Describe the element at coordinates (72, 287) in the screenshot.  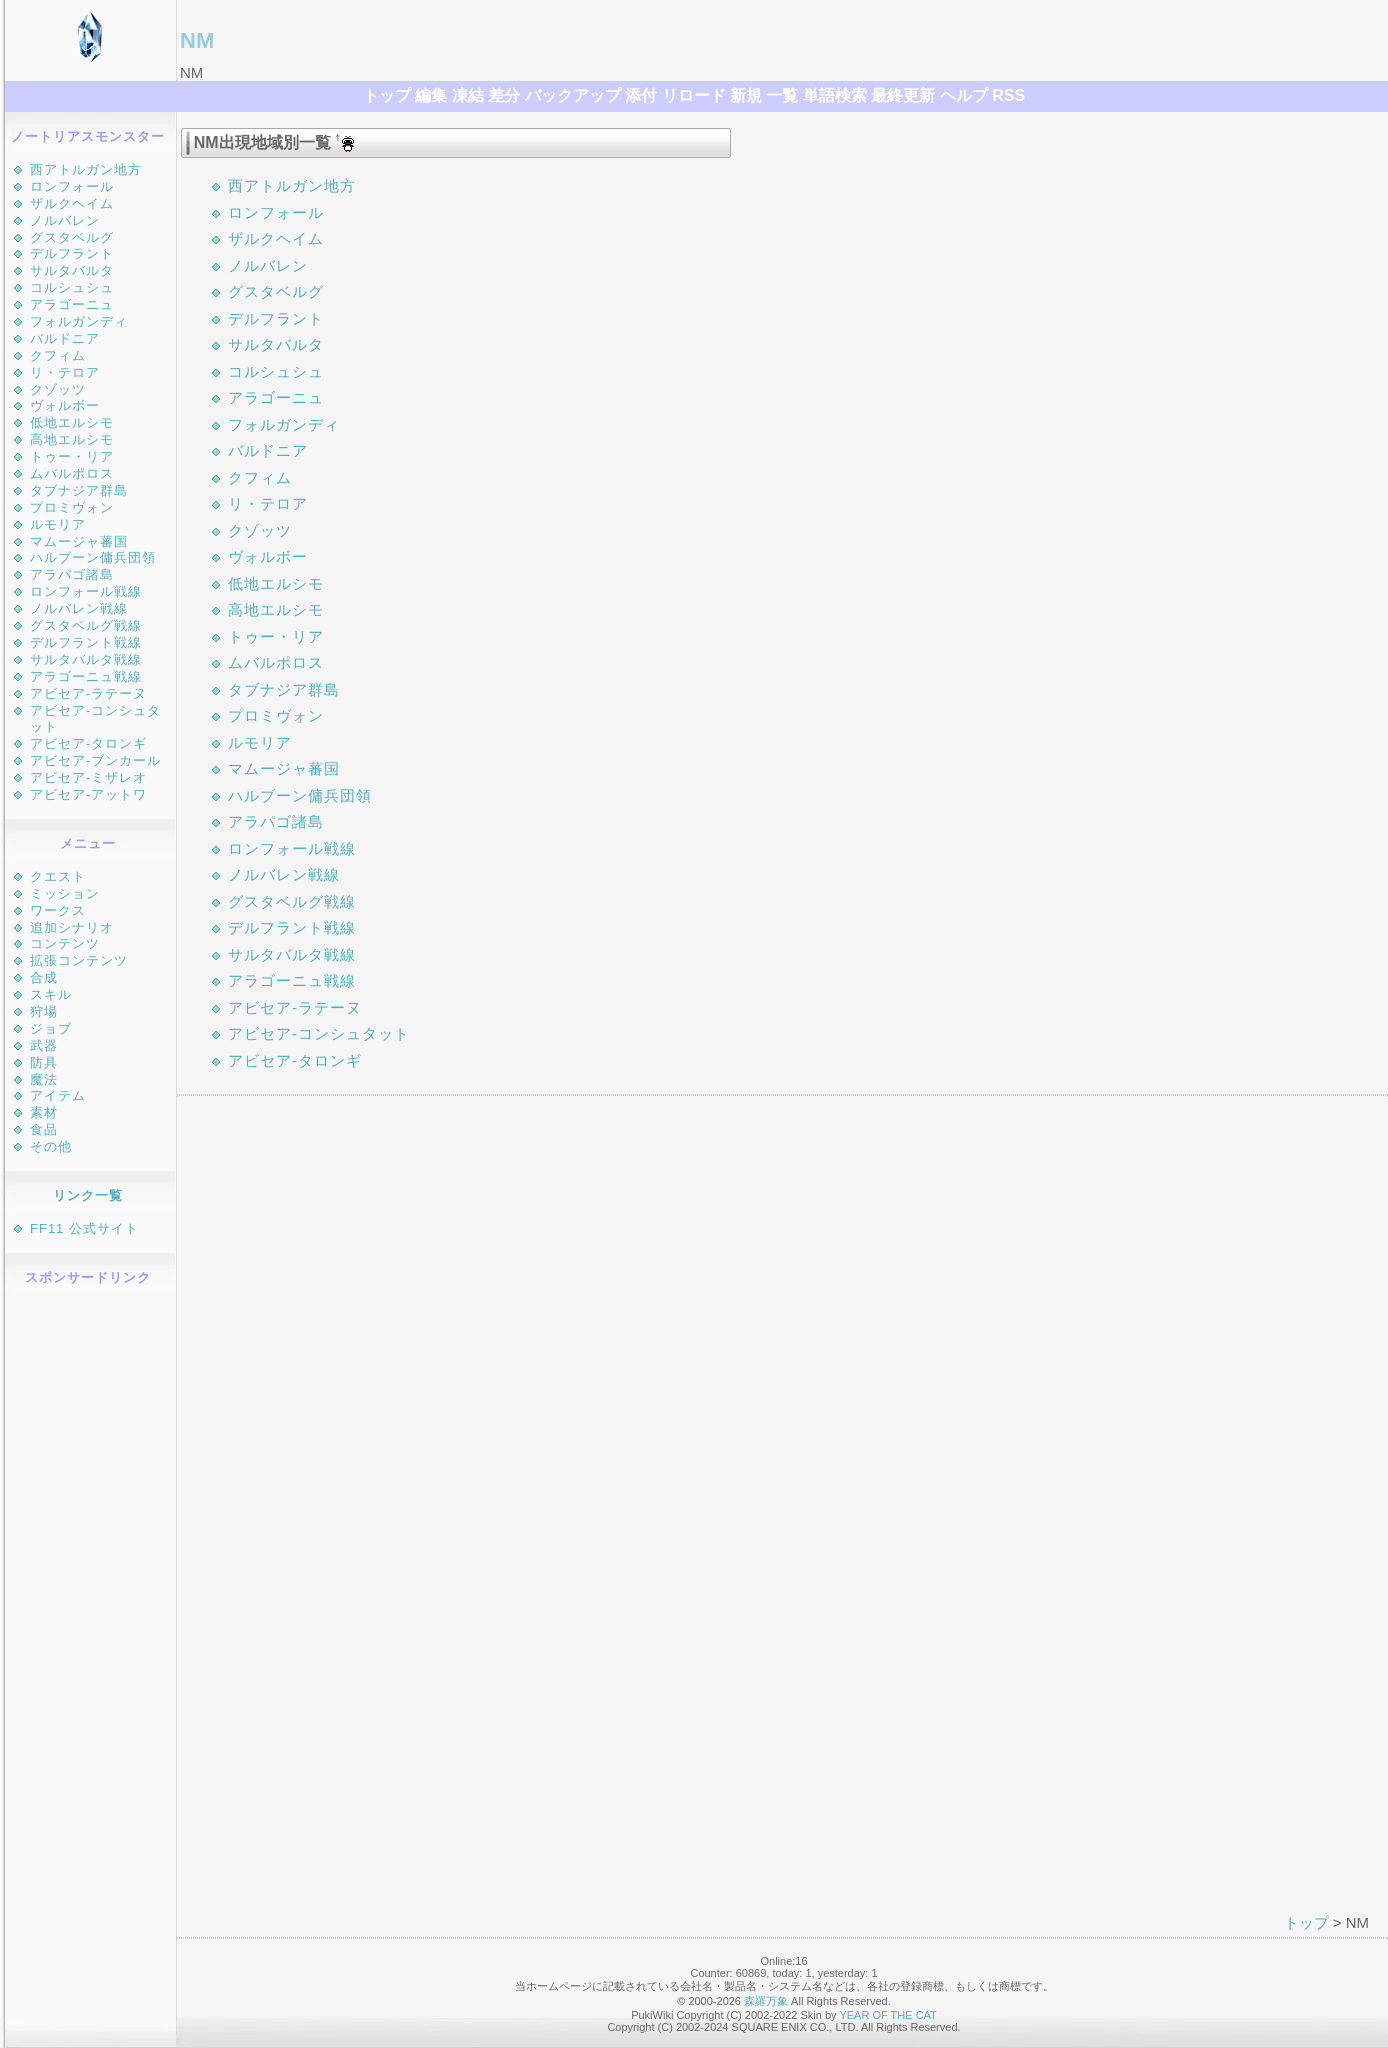
I see `コルシュシュ` at that location.